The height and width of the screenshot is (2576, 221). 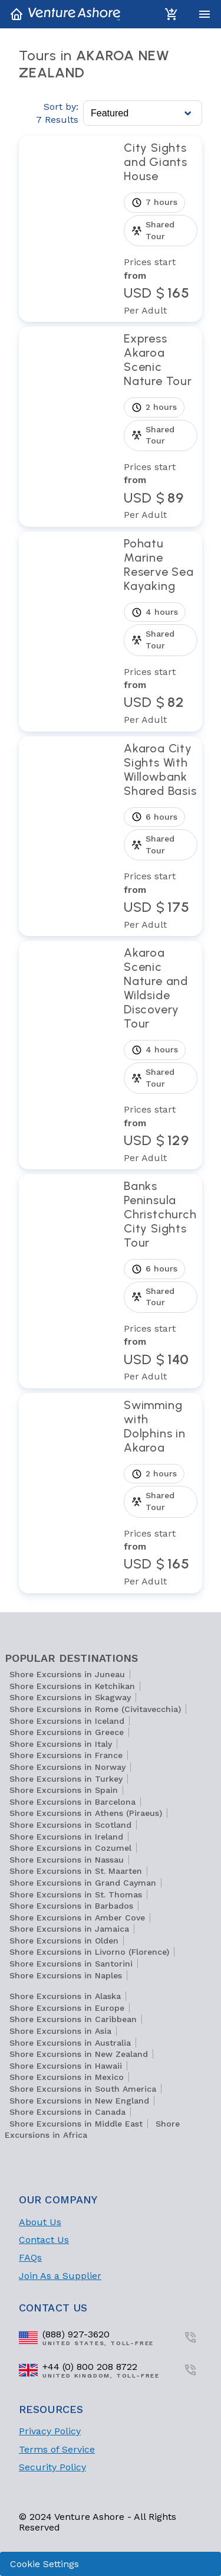 What do you see at coordinates (82, 2089) in the screenshot?
I see `Shore Excursions in South America` at bounding box center [82, 2089].